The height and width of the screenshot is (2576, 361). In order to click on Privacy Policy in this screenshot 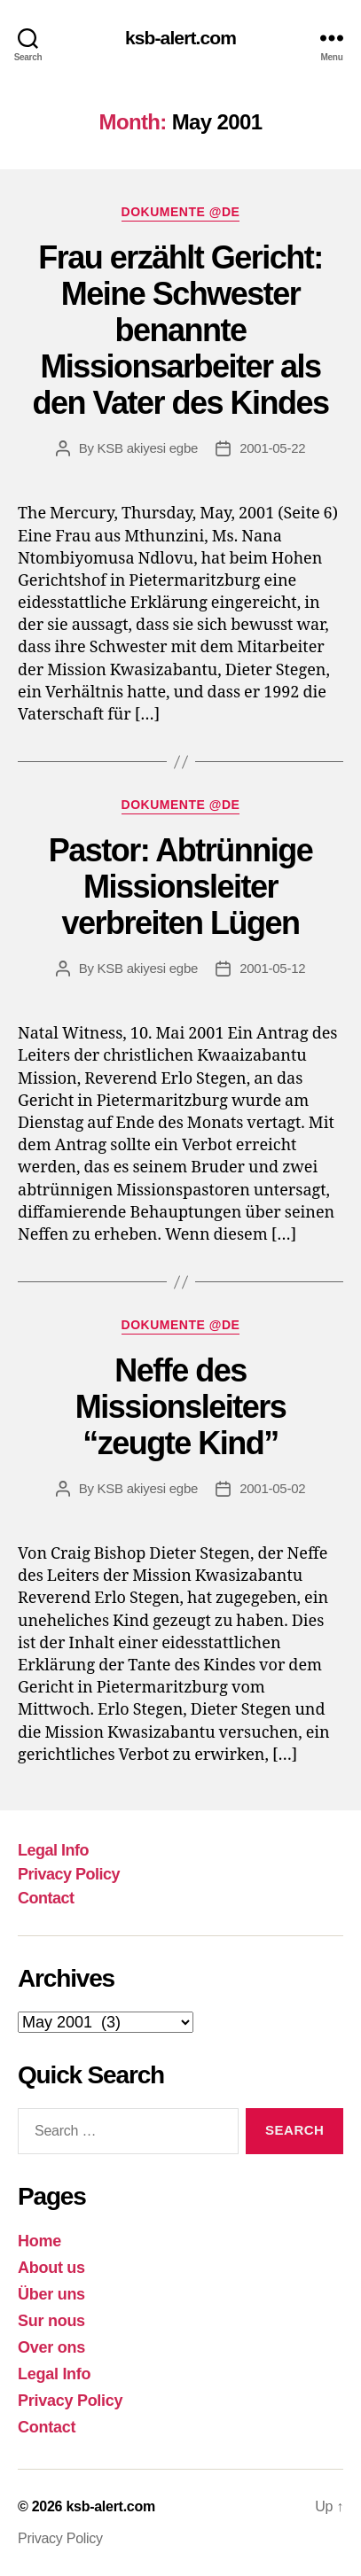, I will do `click(69, 1874)`.